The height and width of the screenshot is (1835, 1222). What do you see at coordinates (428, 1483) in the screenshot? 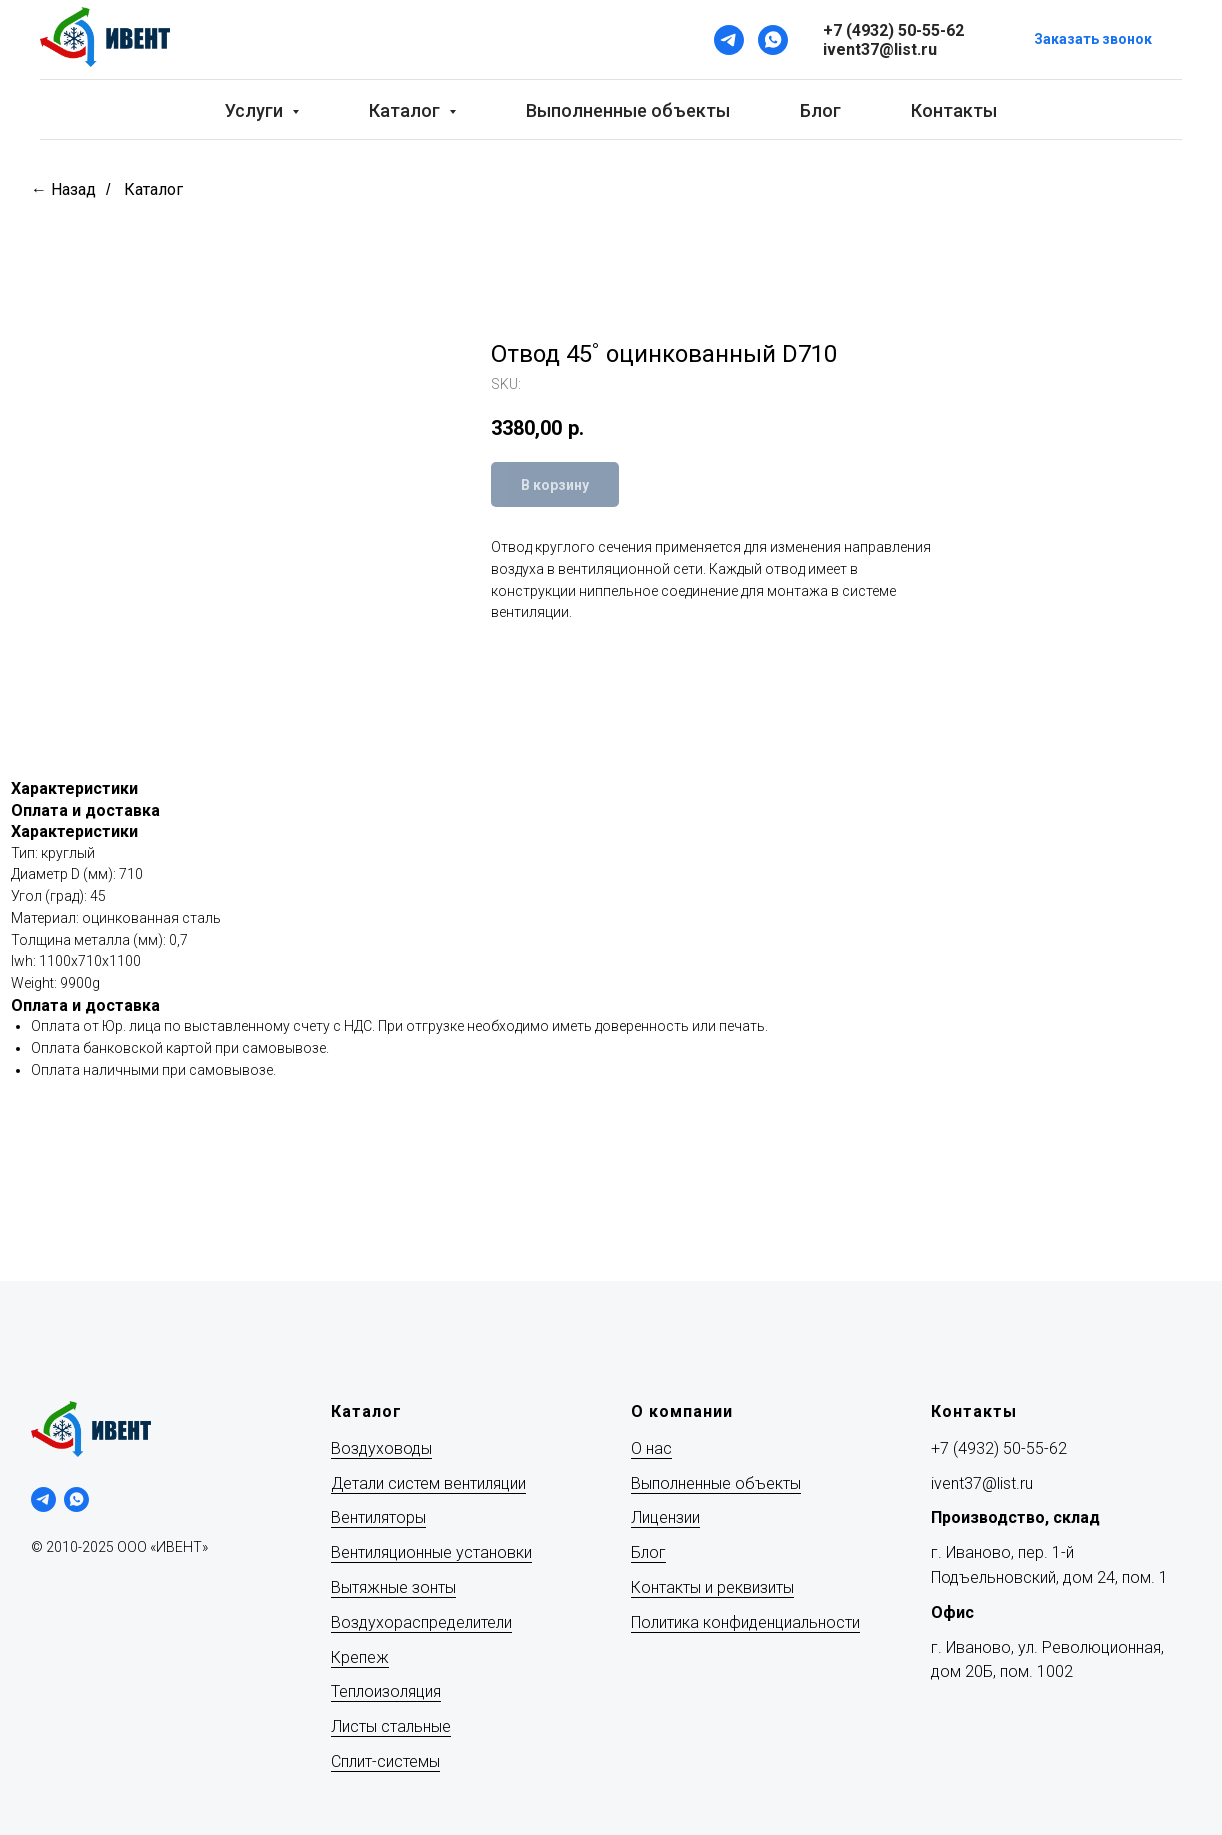
I see `Детали систем вентиляции` at bounding box center [428, 1483].